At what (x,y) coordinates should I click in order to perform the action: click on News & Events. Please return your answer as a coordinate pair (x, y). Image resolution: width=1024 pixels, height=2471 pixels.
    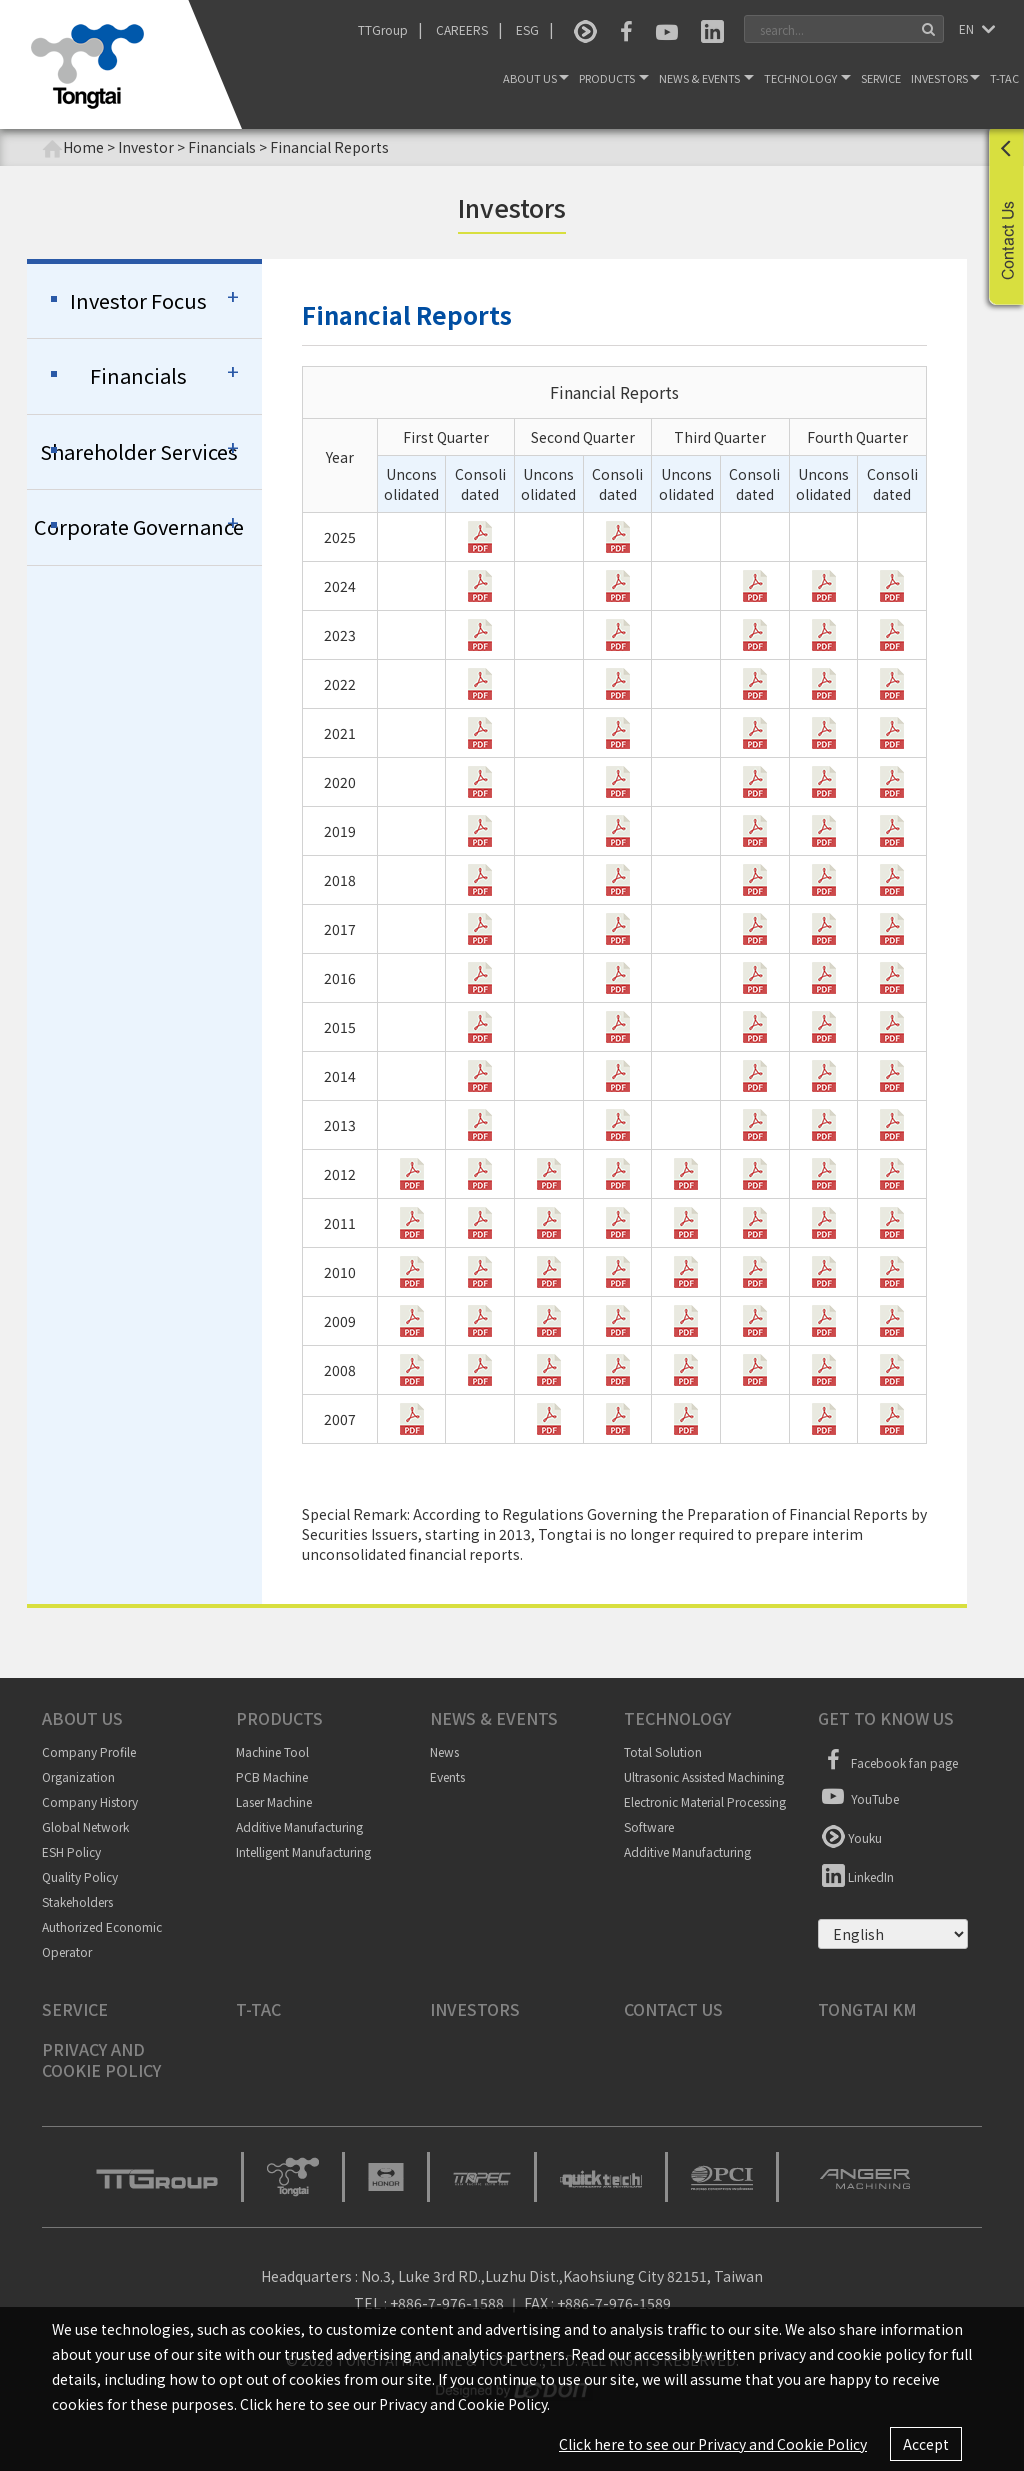
    Looking at the image, I should click on (706, 78).